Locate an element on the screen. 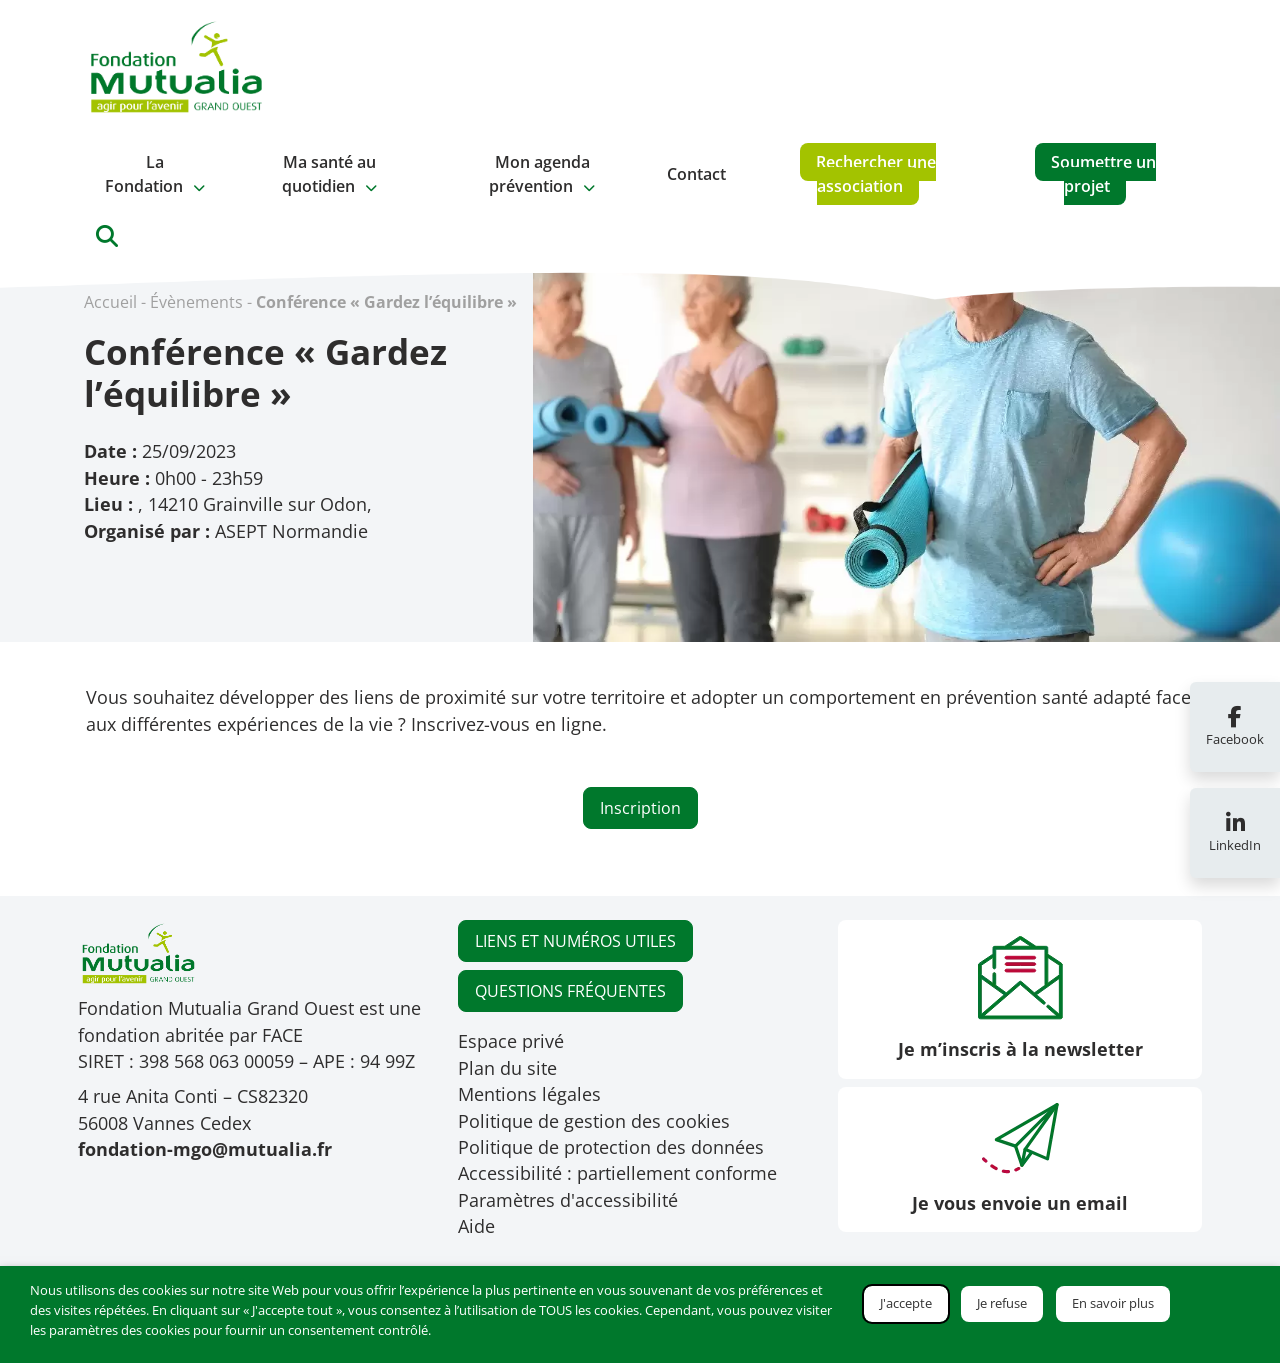 This screenshot has height=1363, width=1280. Espace privé is located at coordinates (511, 1041).